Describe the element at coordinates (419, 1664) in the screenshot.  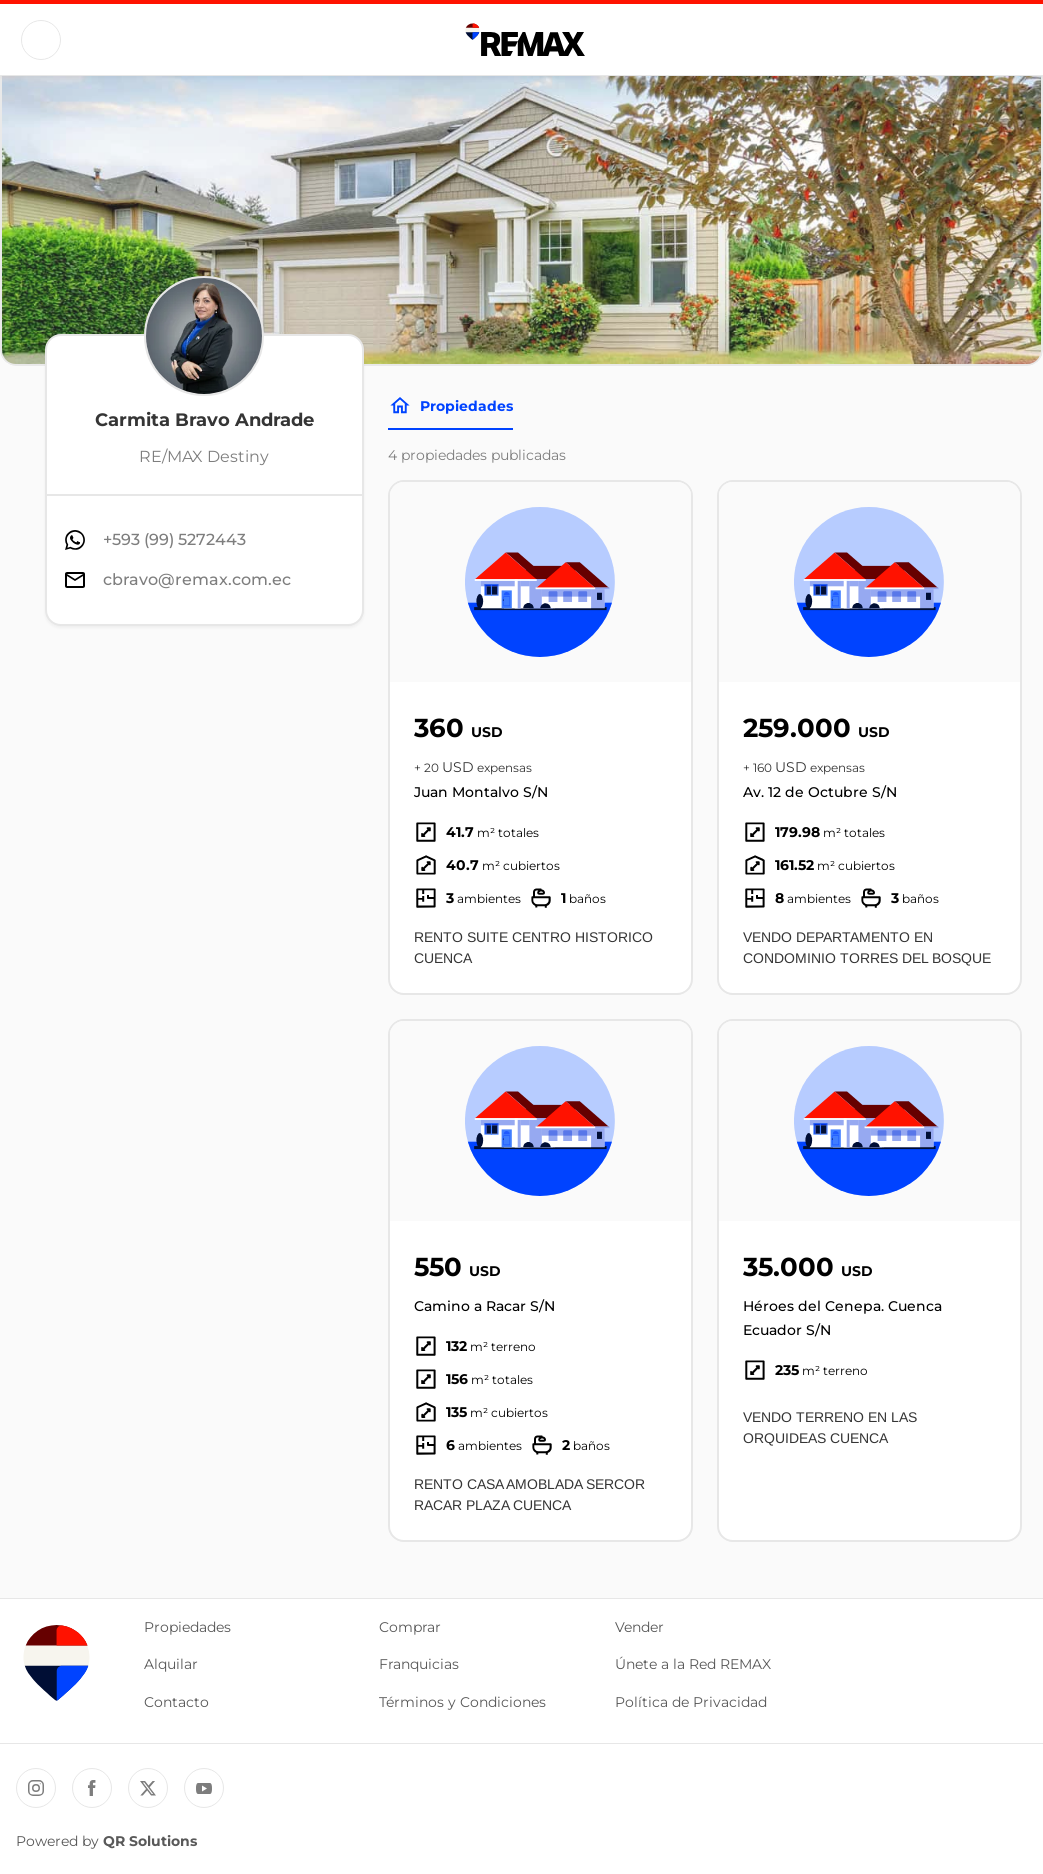
I see `Franquicias [button]` at that location.